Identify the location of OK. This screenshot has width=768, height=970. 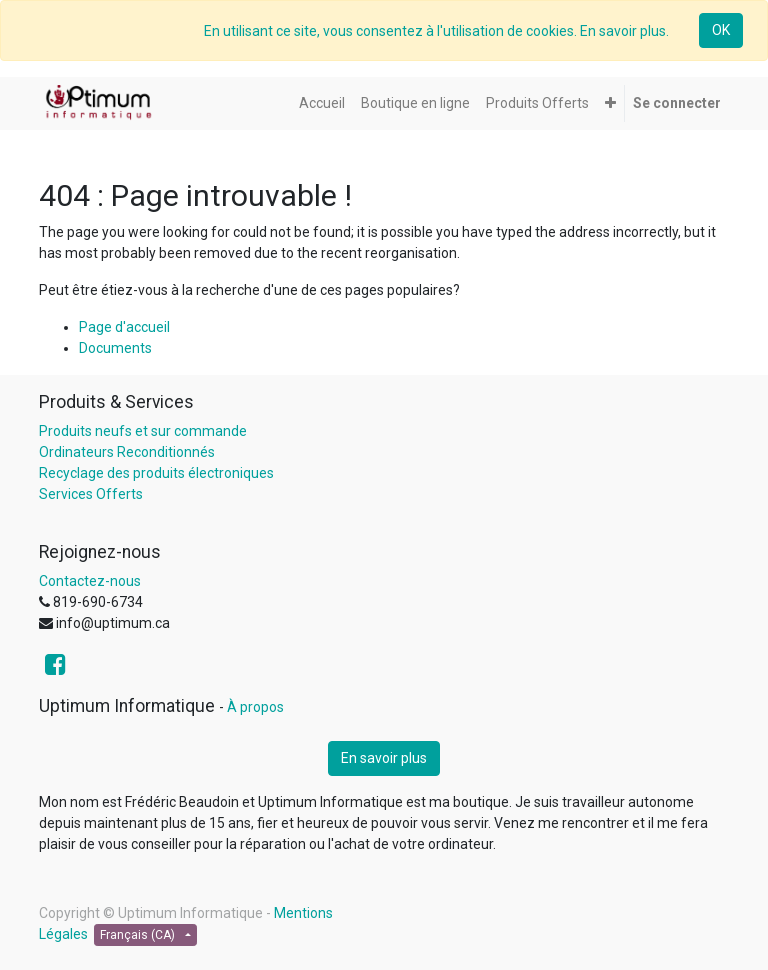
(721, 30).